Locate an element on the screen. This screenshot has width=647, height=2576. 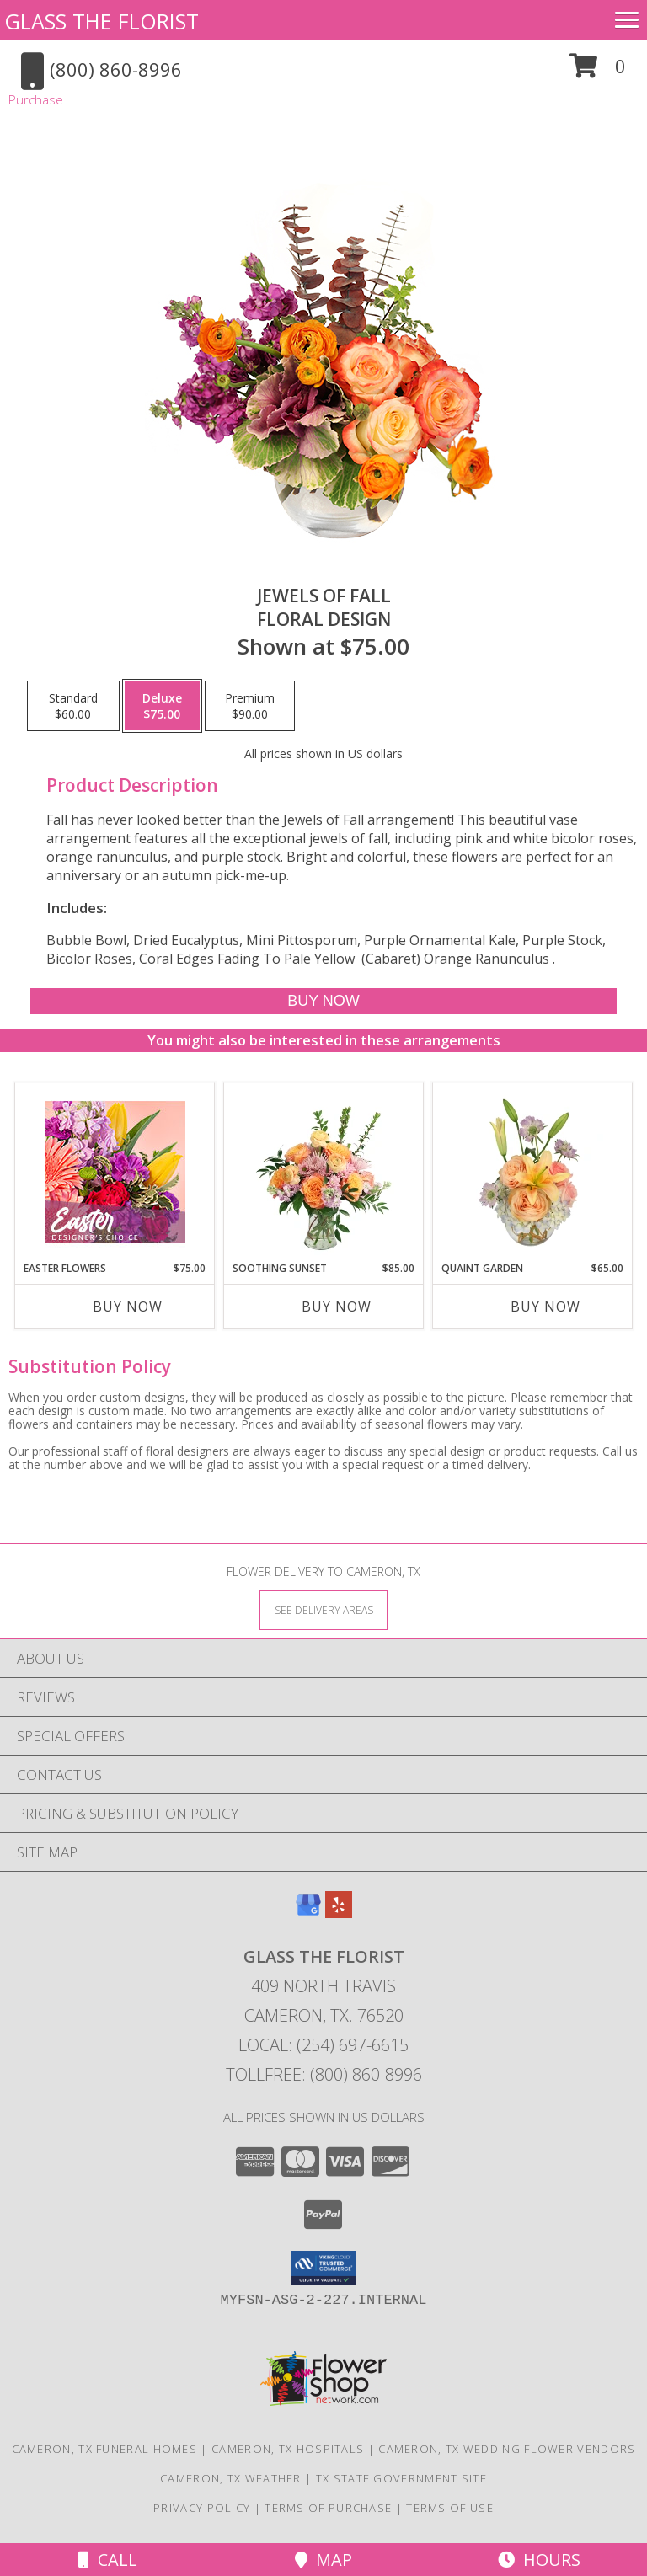
Cameron, TX Hospitals [Cameron, TX Hospitals (opens in new window)] is located at coordinates (287, 2448).